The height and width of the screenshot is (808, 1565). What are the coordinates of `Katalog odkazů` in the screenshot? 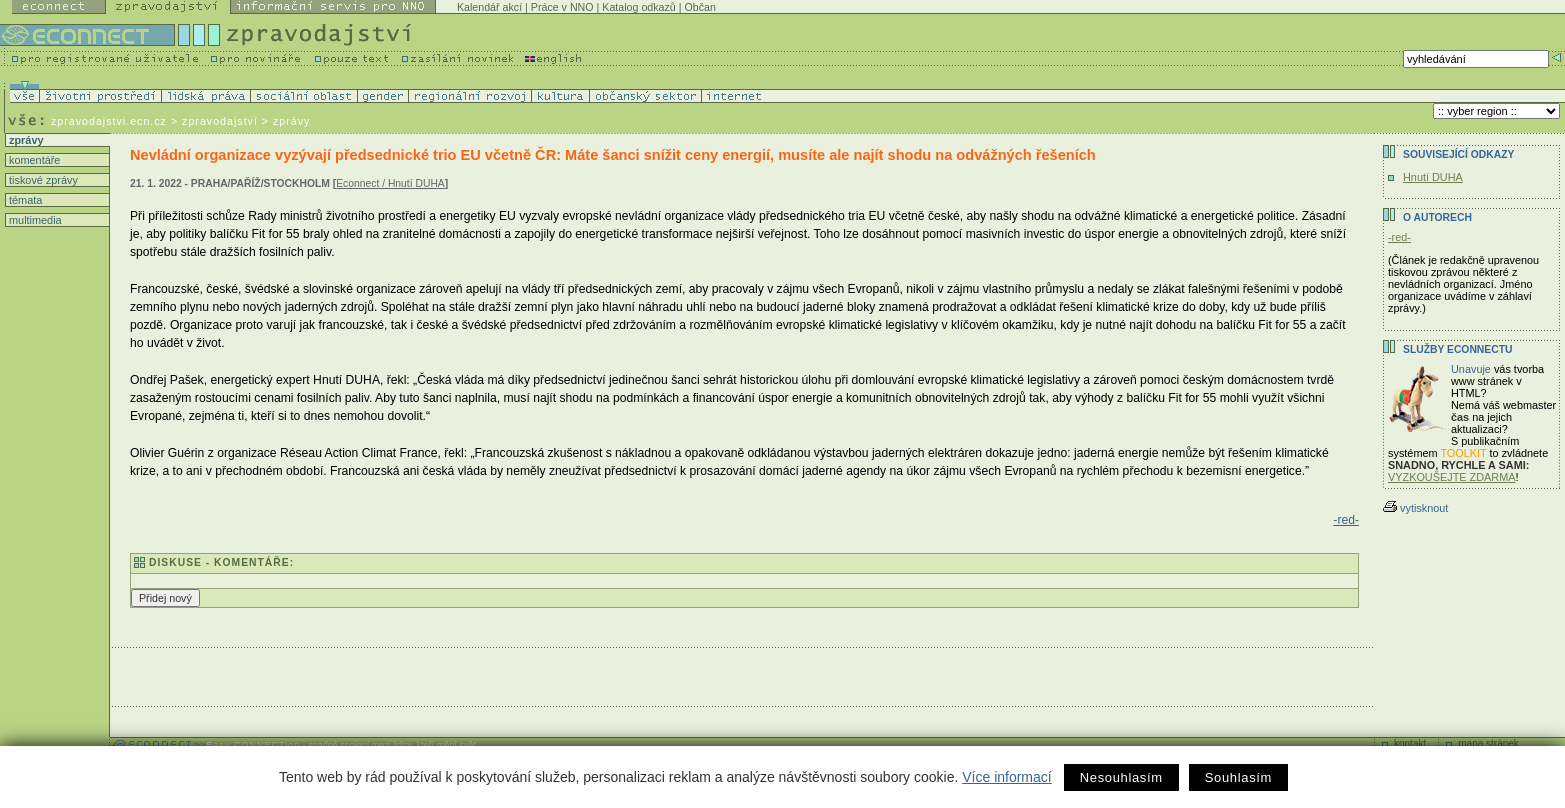 It's located at (638, 7).